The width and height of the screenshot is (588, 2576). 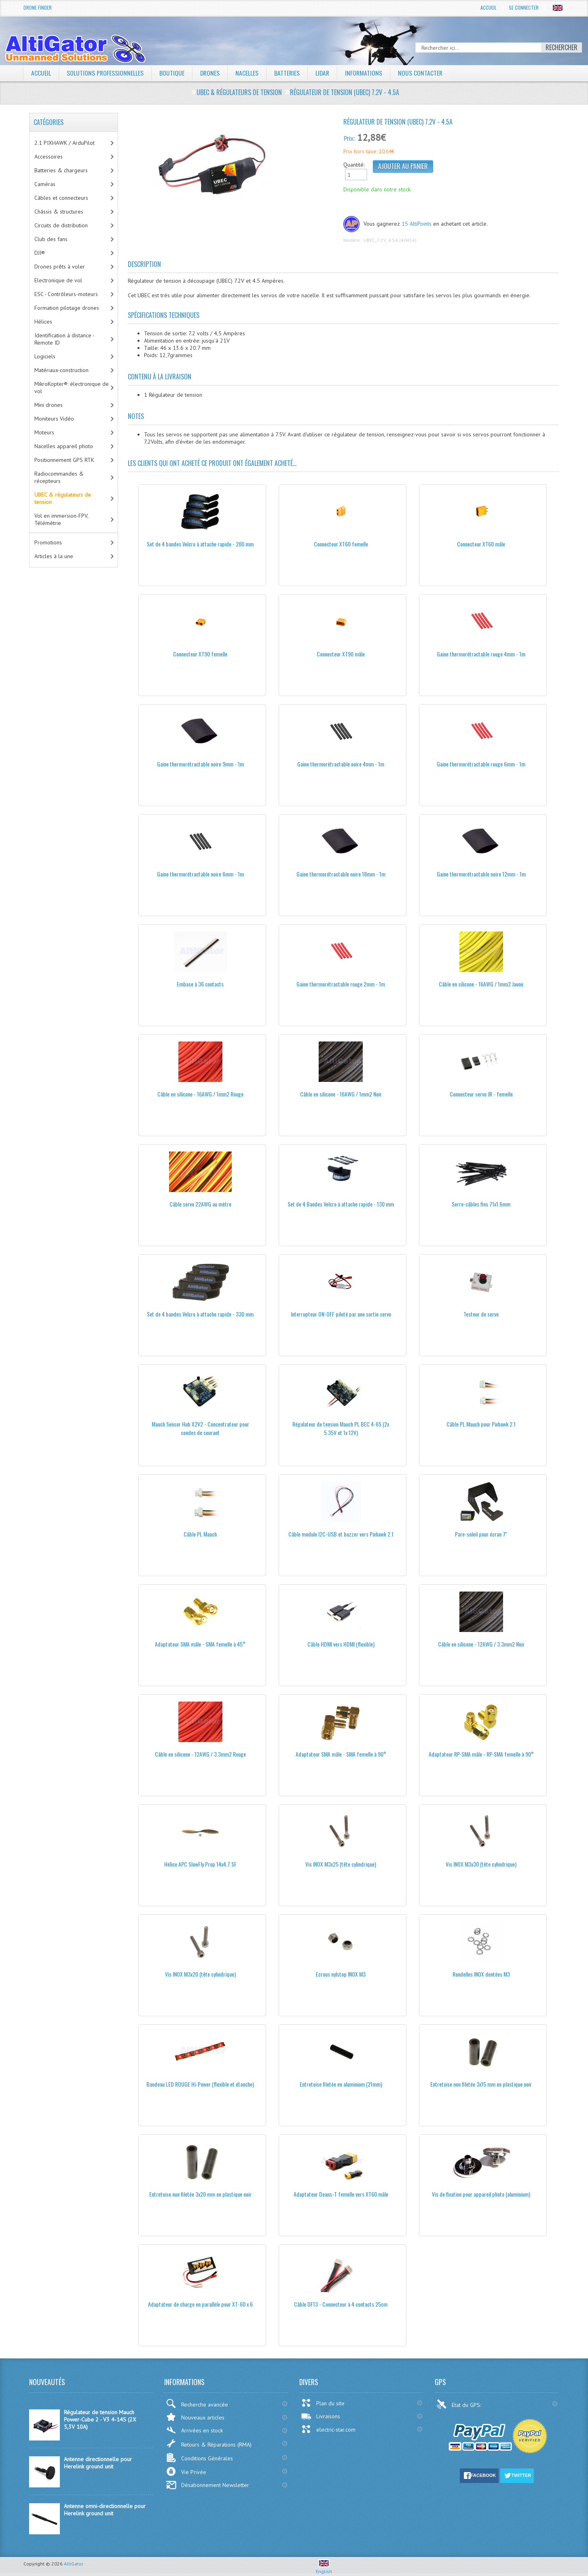 I want to click on Hélice APC SlowFly Prop 14x4.7 SF, so click(x=200, y=1864).